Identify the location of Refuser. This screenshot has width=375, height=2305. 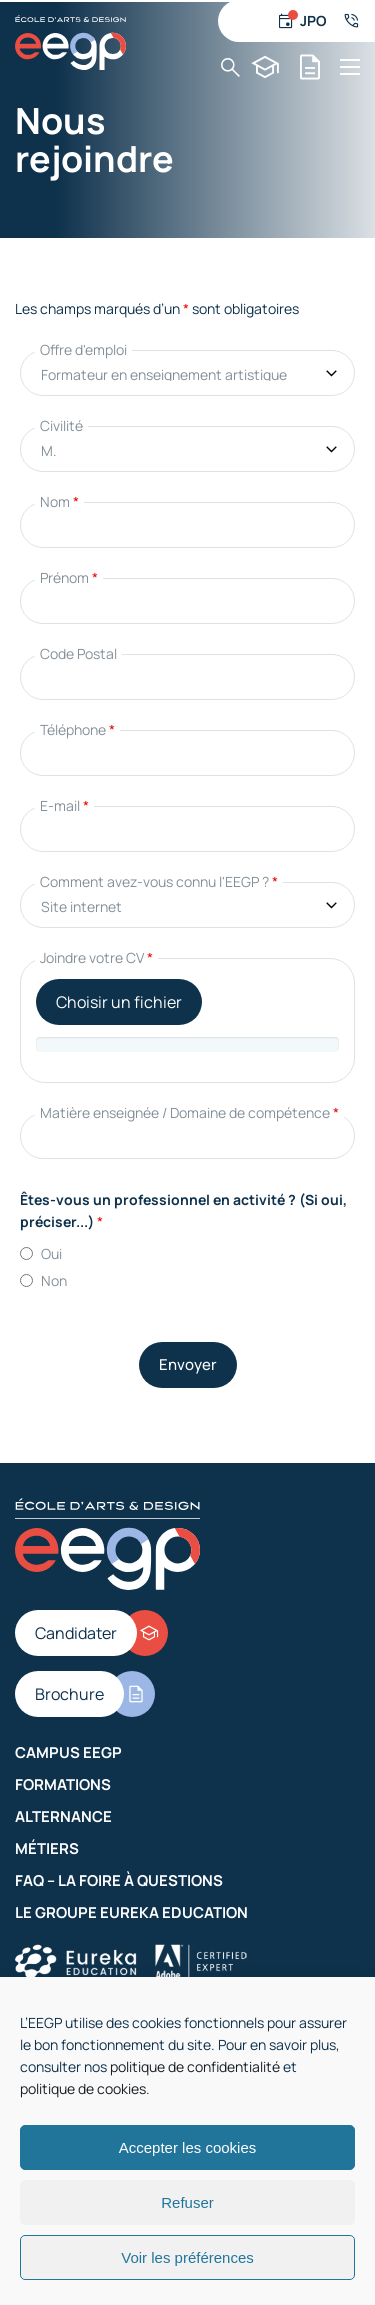
(187, 2202).